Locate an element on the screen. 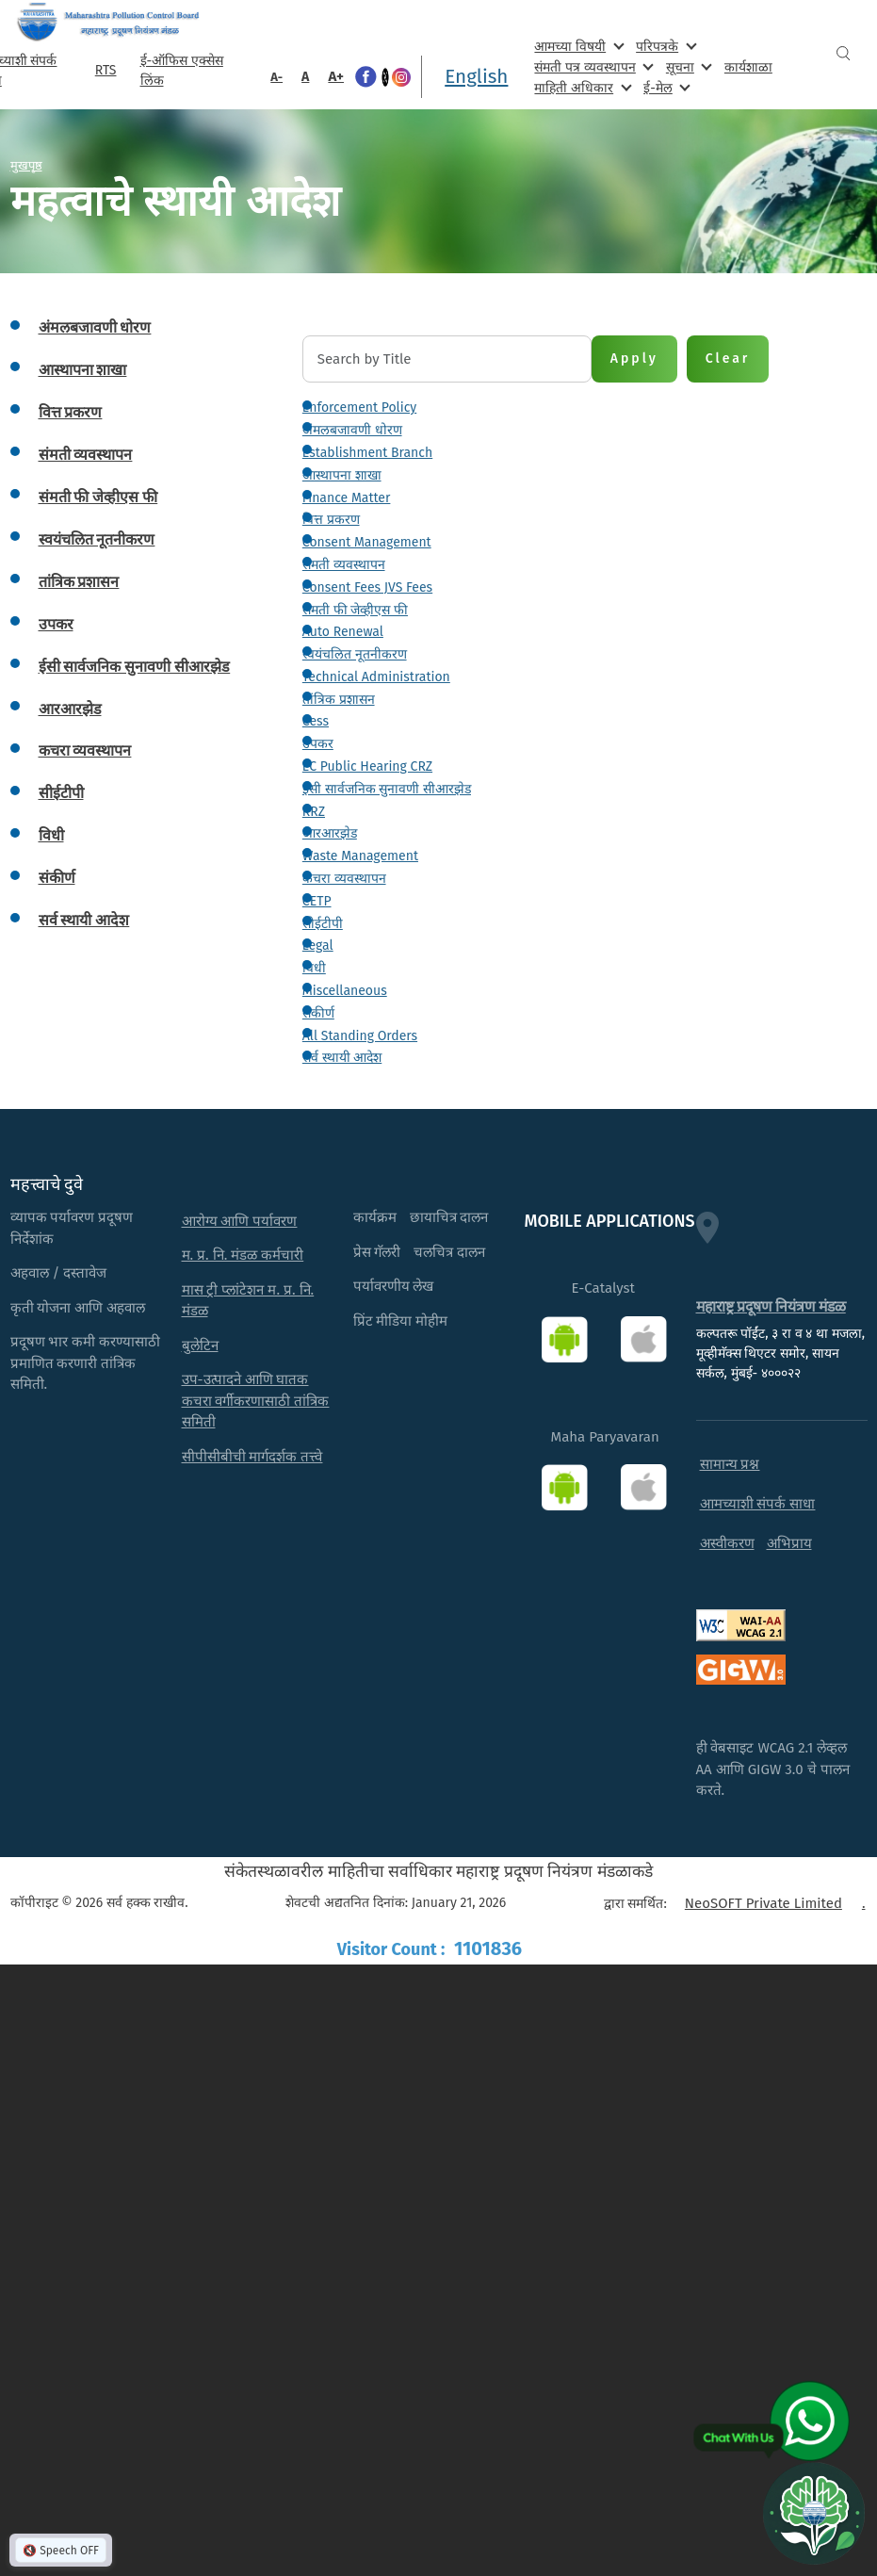 The height and width of the screenshot is (2576, 877). Consent Management is located at coordinates (366, 542).